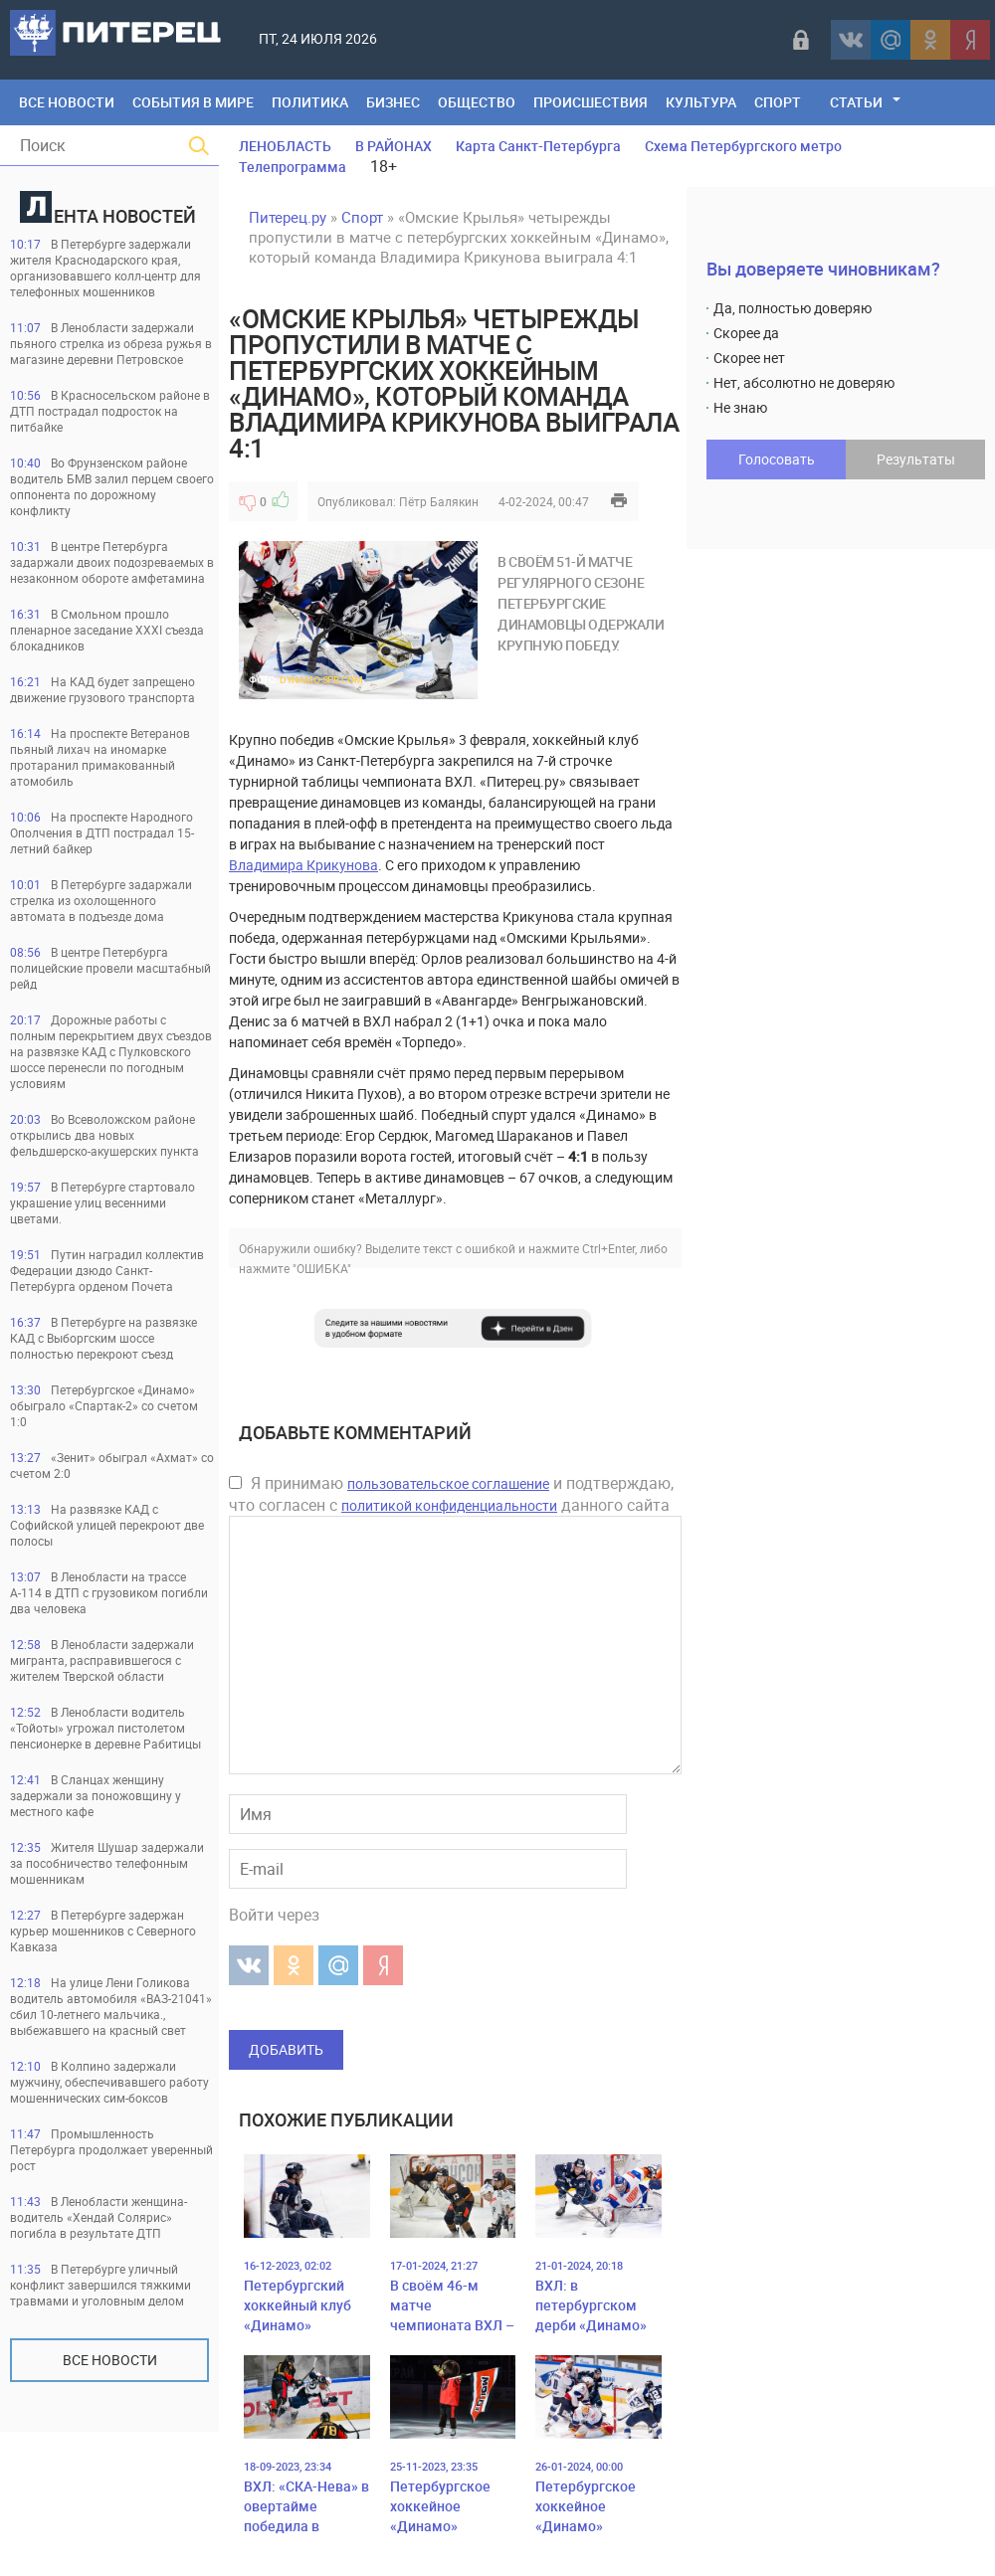 The width and height of the screenshot is (995, 2576). What do you see at coordinates (111, 343) in the screenshot?
I see `В Ленобласти задержали пьяного стрелка из обреза ружья в магазине деревни Петровское` at bounding box center [111, 343].